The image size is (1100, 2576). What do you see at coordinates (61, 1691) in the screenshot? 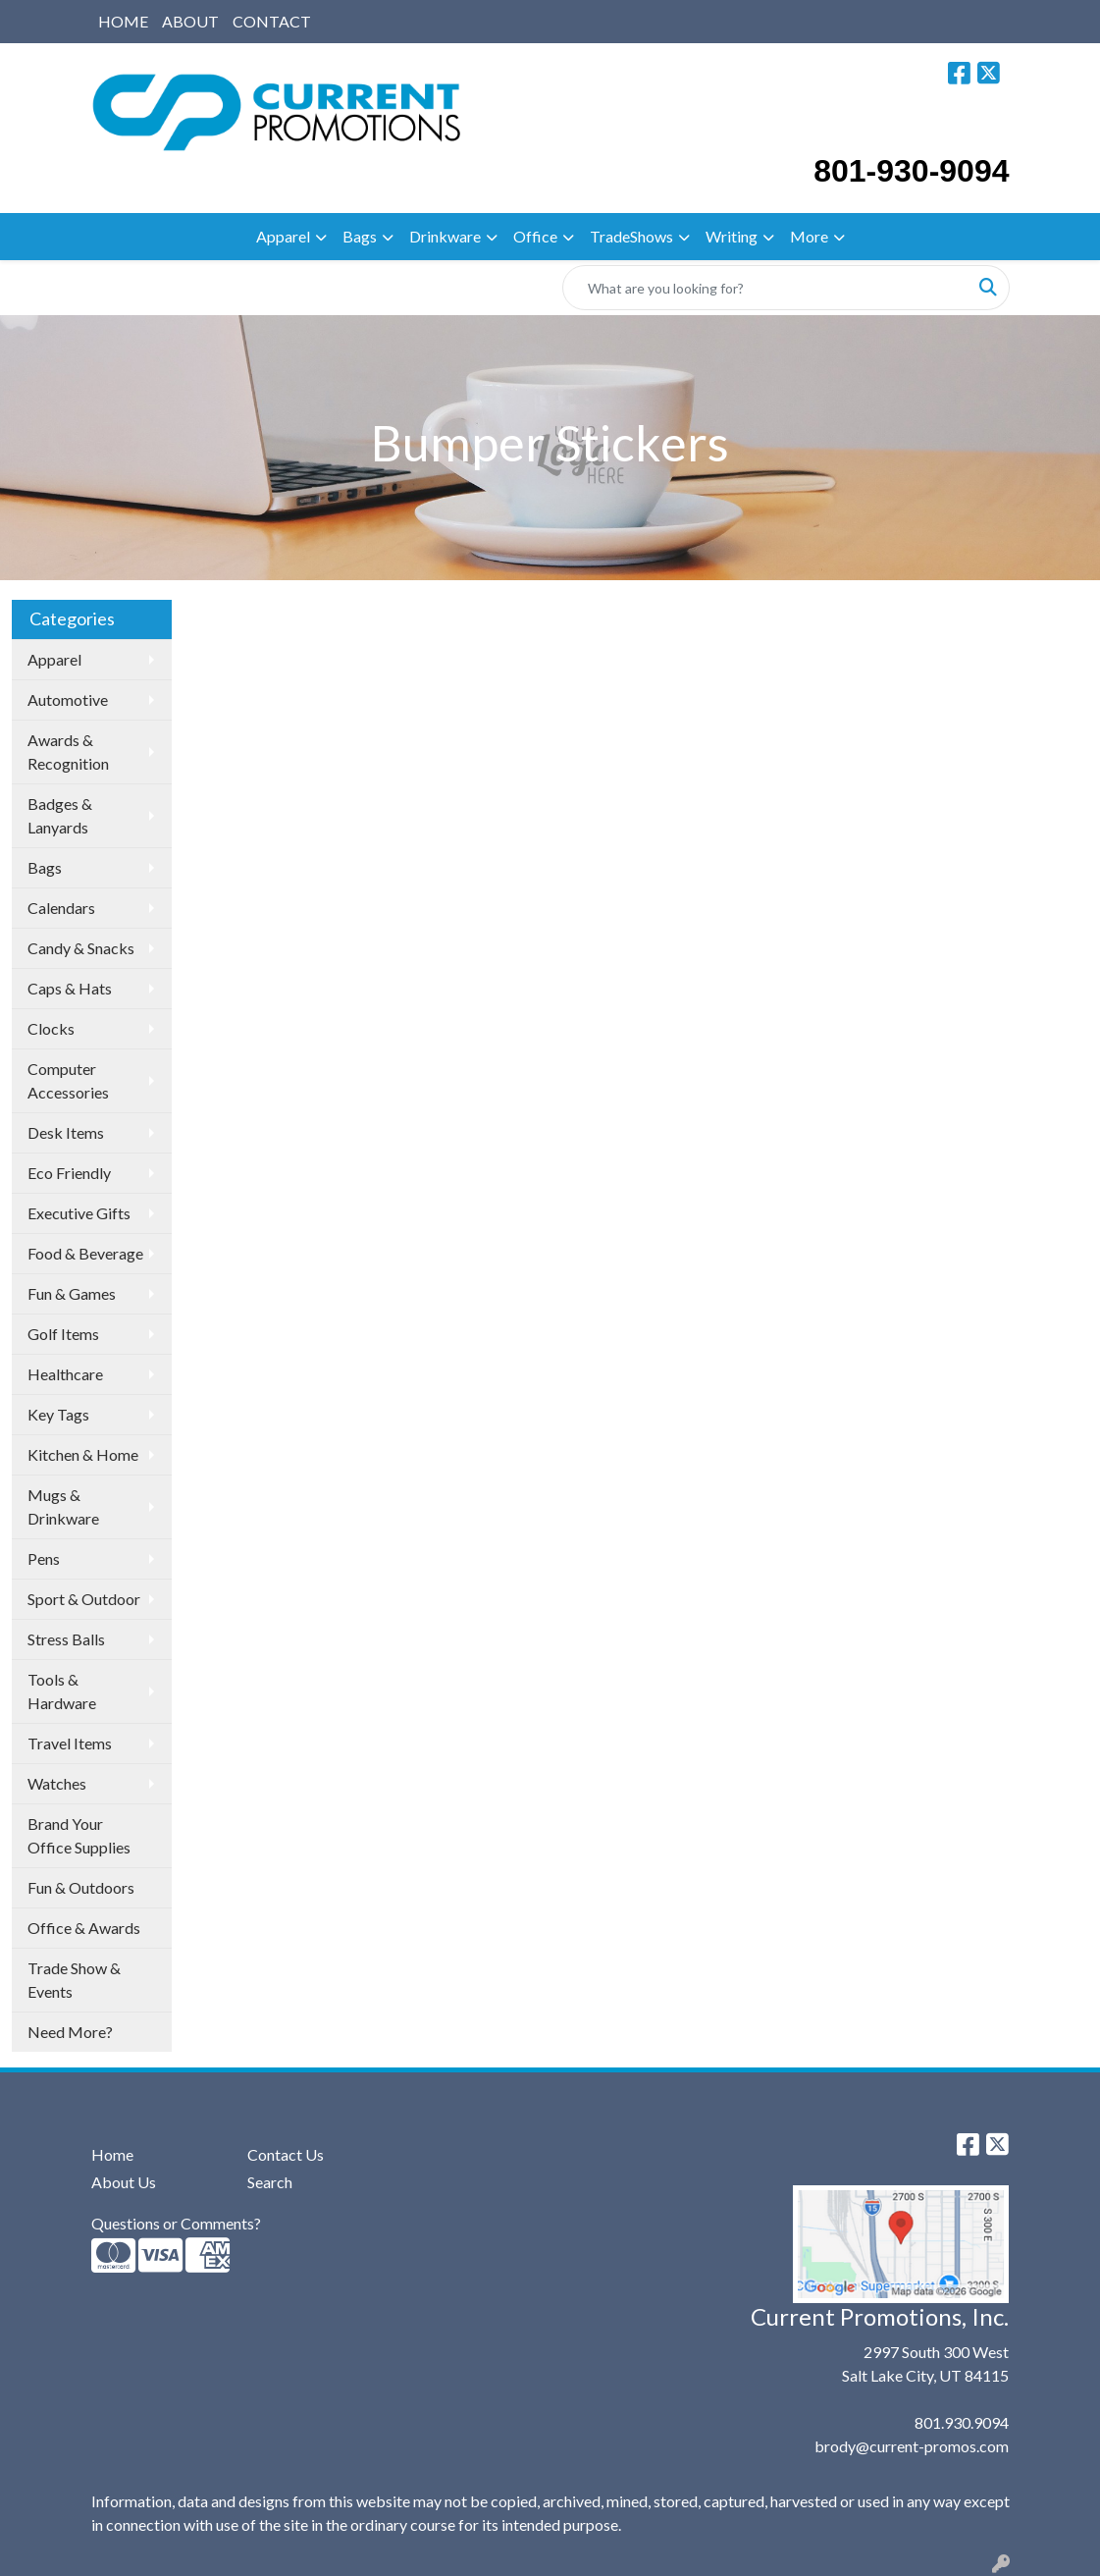
I see `Tools & Hardware` at bounding box center [61, 1691].